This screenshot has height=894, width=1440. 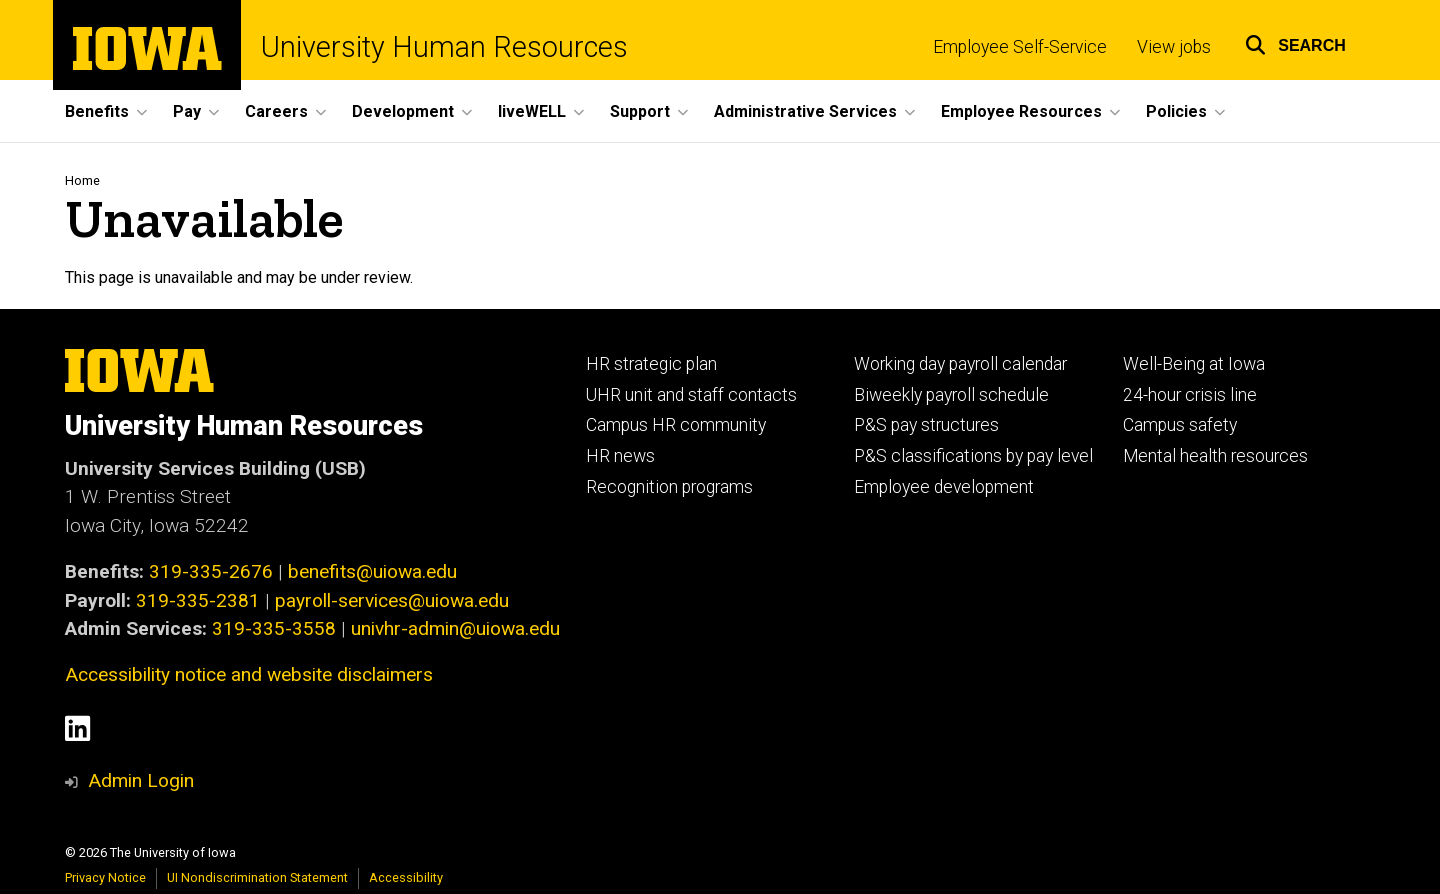 What do you see at coordinates (105, 877) in the screenshot?
I see `Privacy Notice` at bounding box center [105, 877].